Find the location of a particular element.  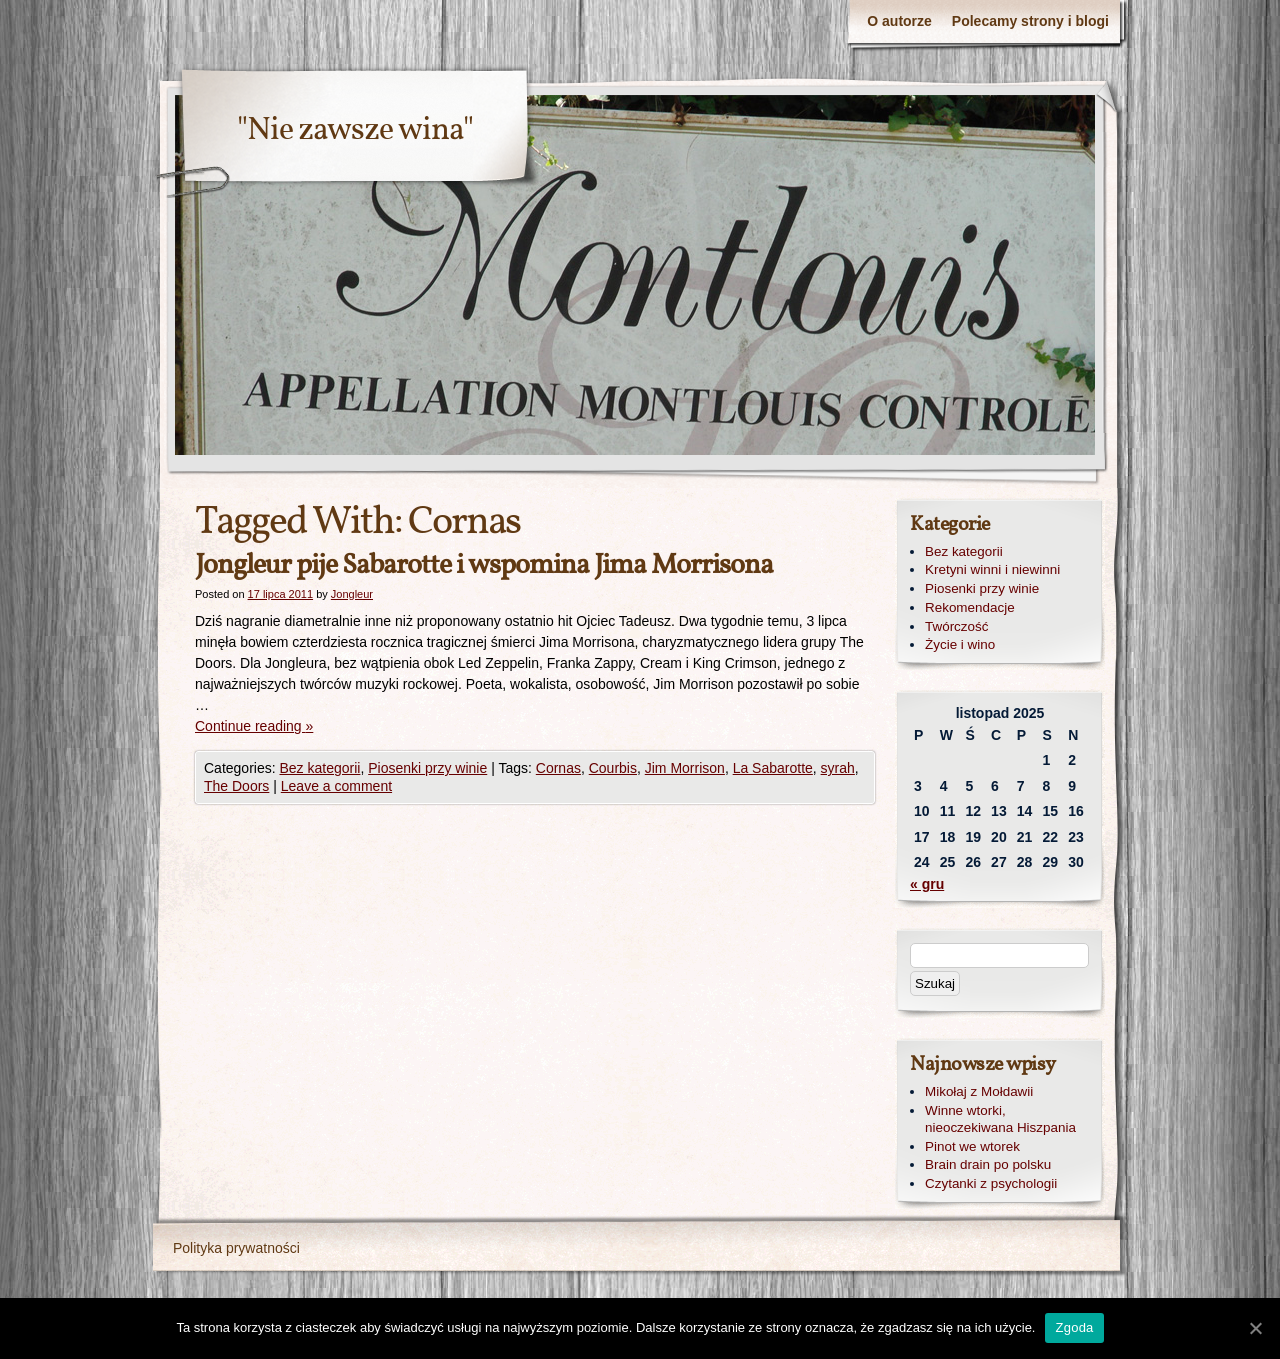

Winne wtorki, nieoczekiwana Hiszpania is located at coordinates (1000, 1119).